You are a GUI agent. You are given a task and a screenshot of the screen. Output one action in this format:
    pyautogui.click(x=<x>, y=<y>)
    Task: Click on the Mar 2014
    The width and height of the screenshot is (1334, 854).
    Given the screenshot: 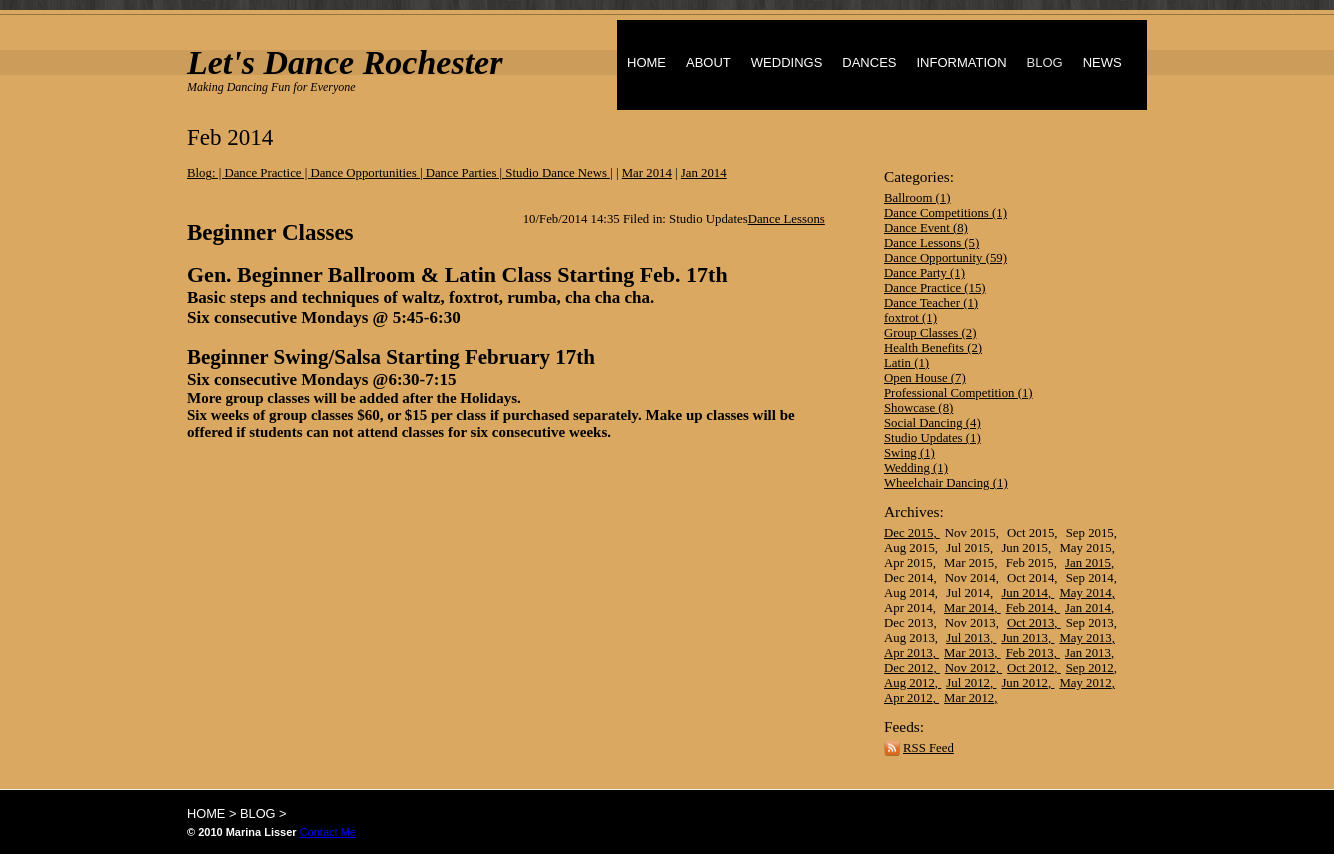 What is the action you would take?
    pyautogui.click(x=969, y=608)
    